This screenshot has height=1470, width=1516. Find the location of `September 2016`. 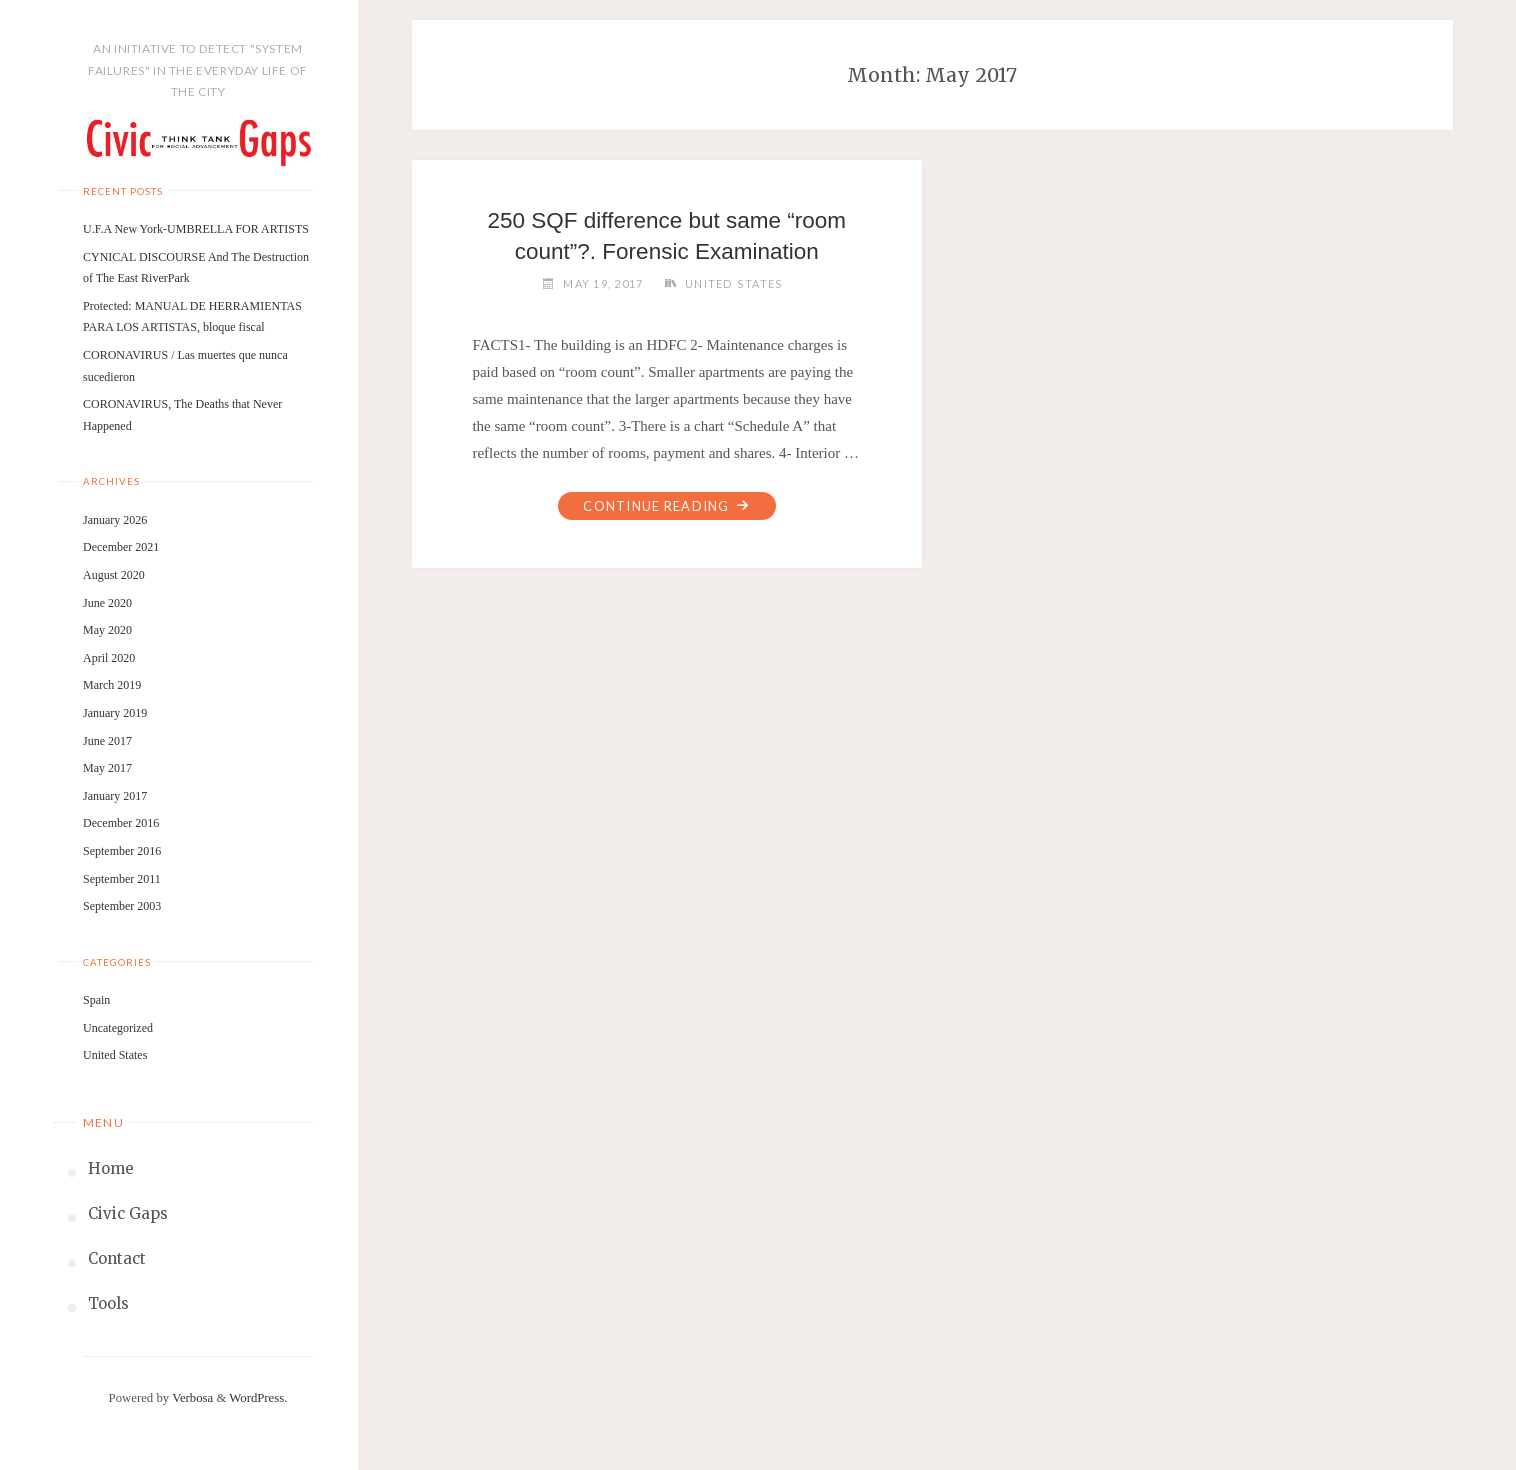

September 2016 is located at coordinates (122, 851).